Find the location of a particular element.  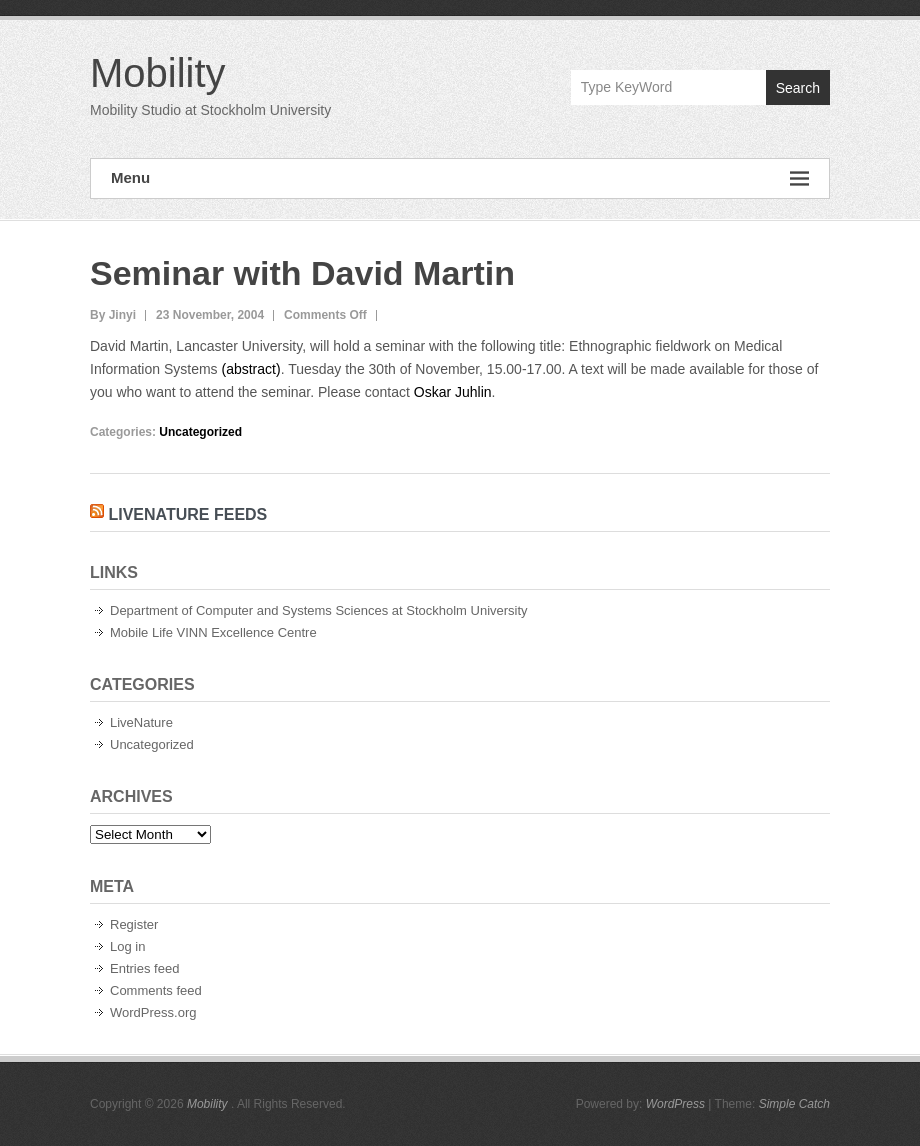

Search is located at coordinates (798, 88).